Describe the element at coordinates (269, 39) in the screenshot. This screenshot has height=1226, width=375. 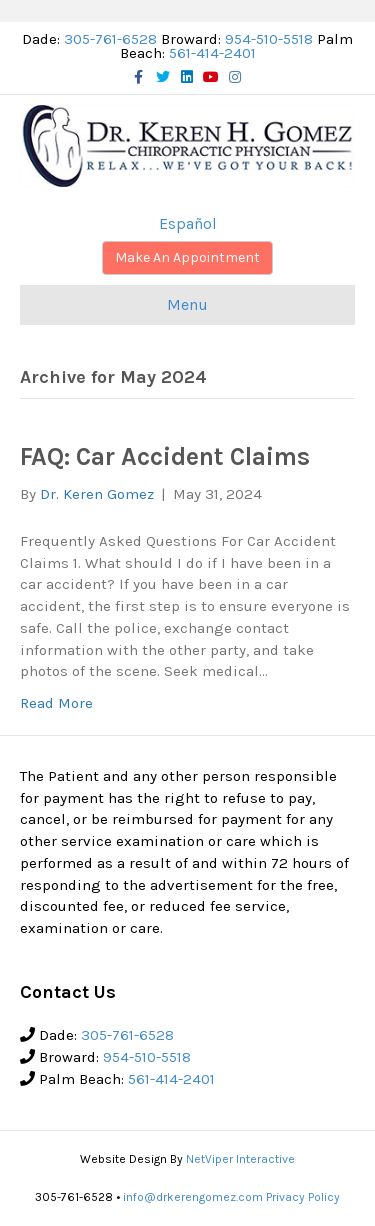
I see `954-510-5518` at that location.